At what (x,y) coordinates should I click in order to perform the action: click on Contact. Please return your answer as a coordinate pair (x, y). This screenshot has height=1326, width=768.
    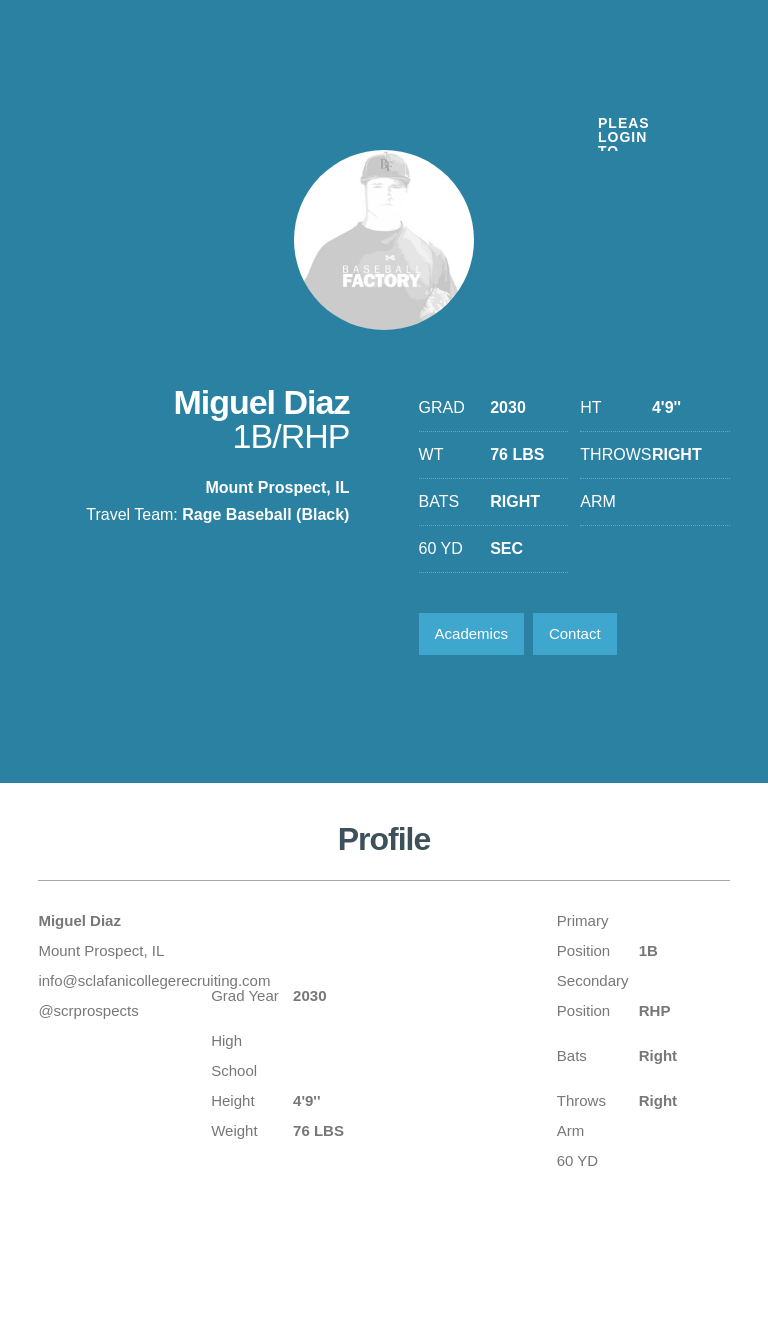
    Looking at the image, I should click on (575, 633).